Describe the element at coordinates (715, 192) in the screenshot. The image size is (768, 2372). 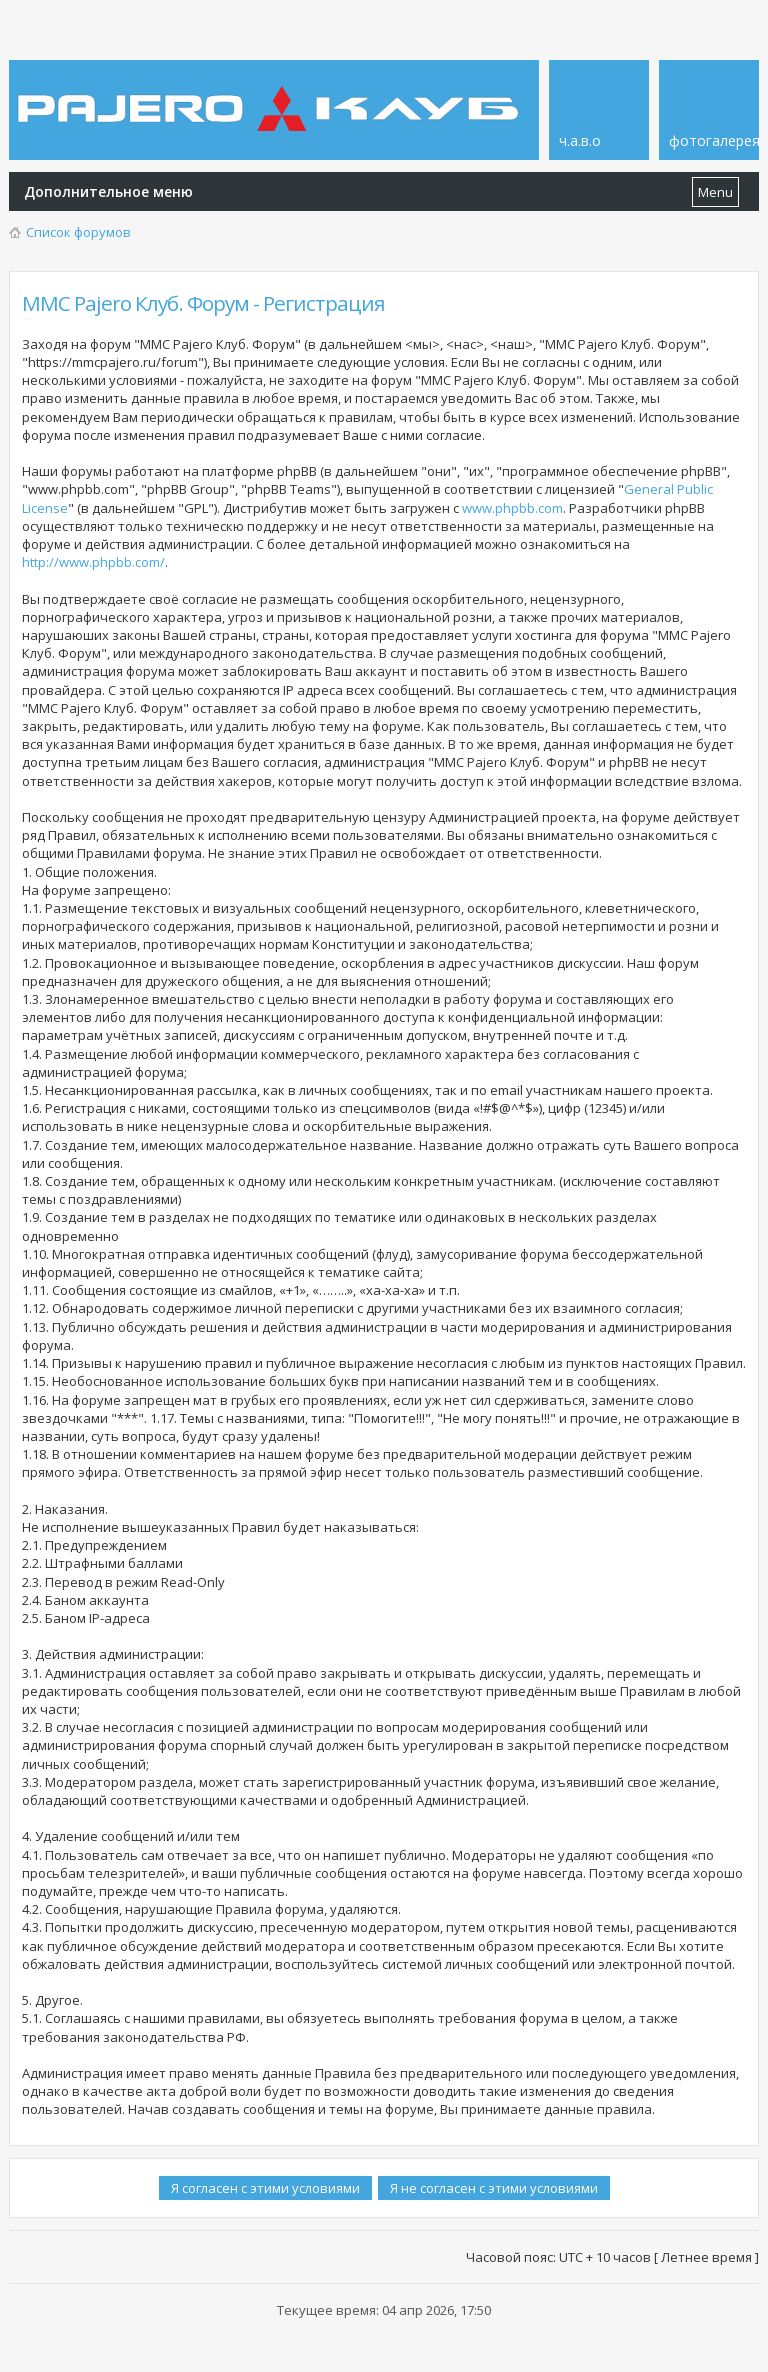
I see `Menu` at that location.